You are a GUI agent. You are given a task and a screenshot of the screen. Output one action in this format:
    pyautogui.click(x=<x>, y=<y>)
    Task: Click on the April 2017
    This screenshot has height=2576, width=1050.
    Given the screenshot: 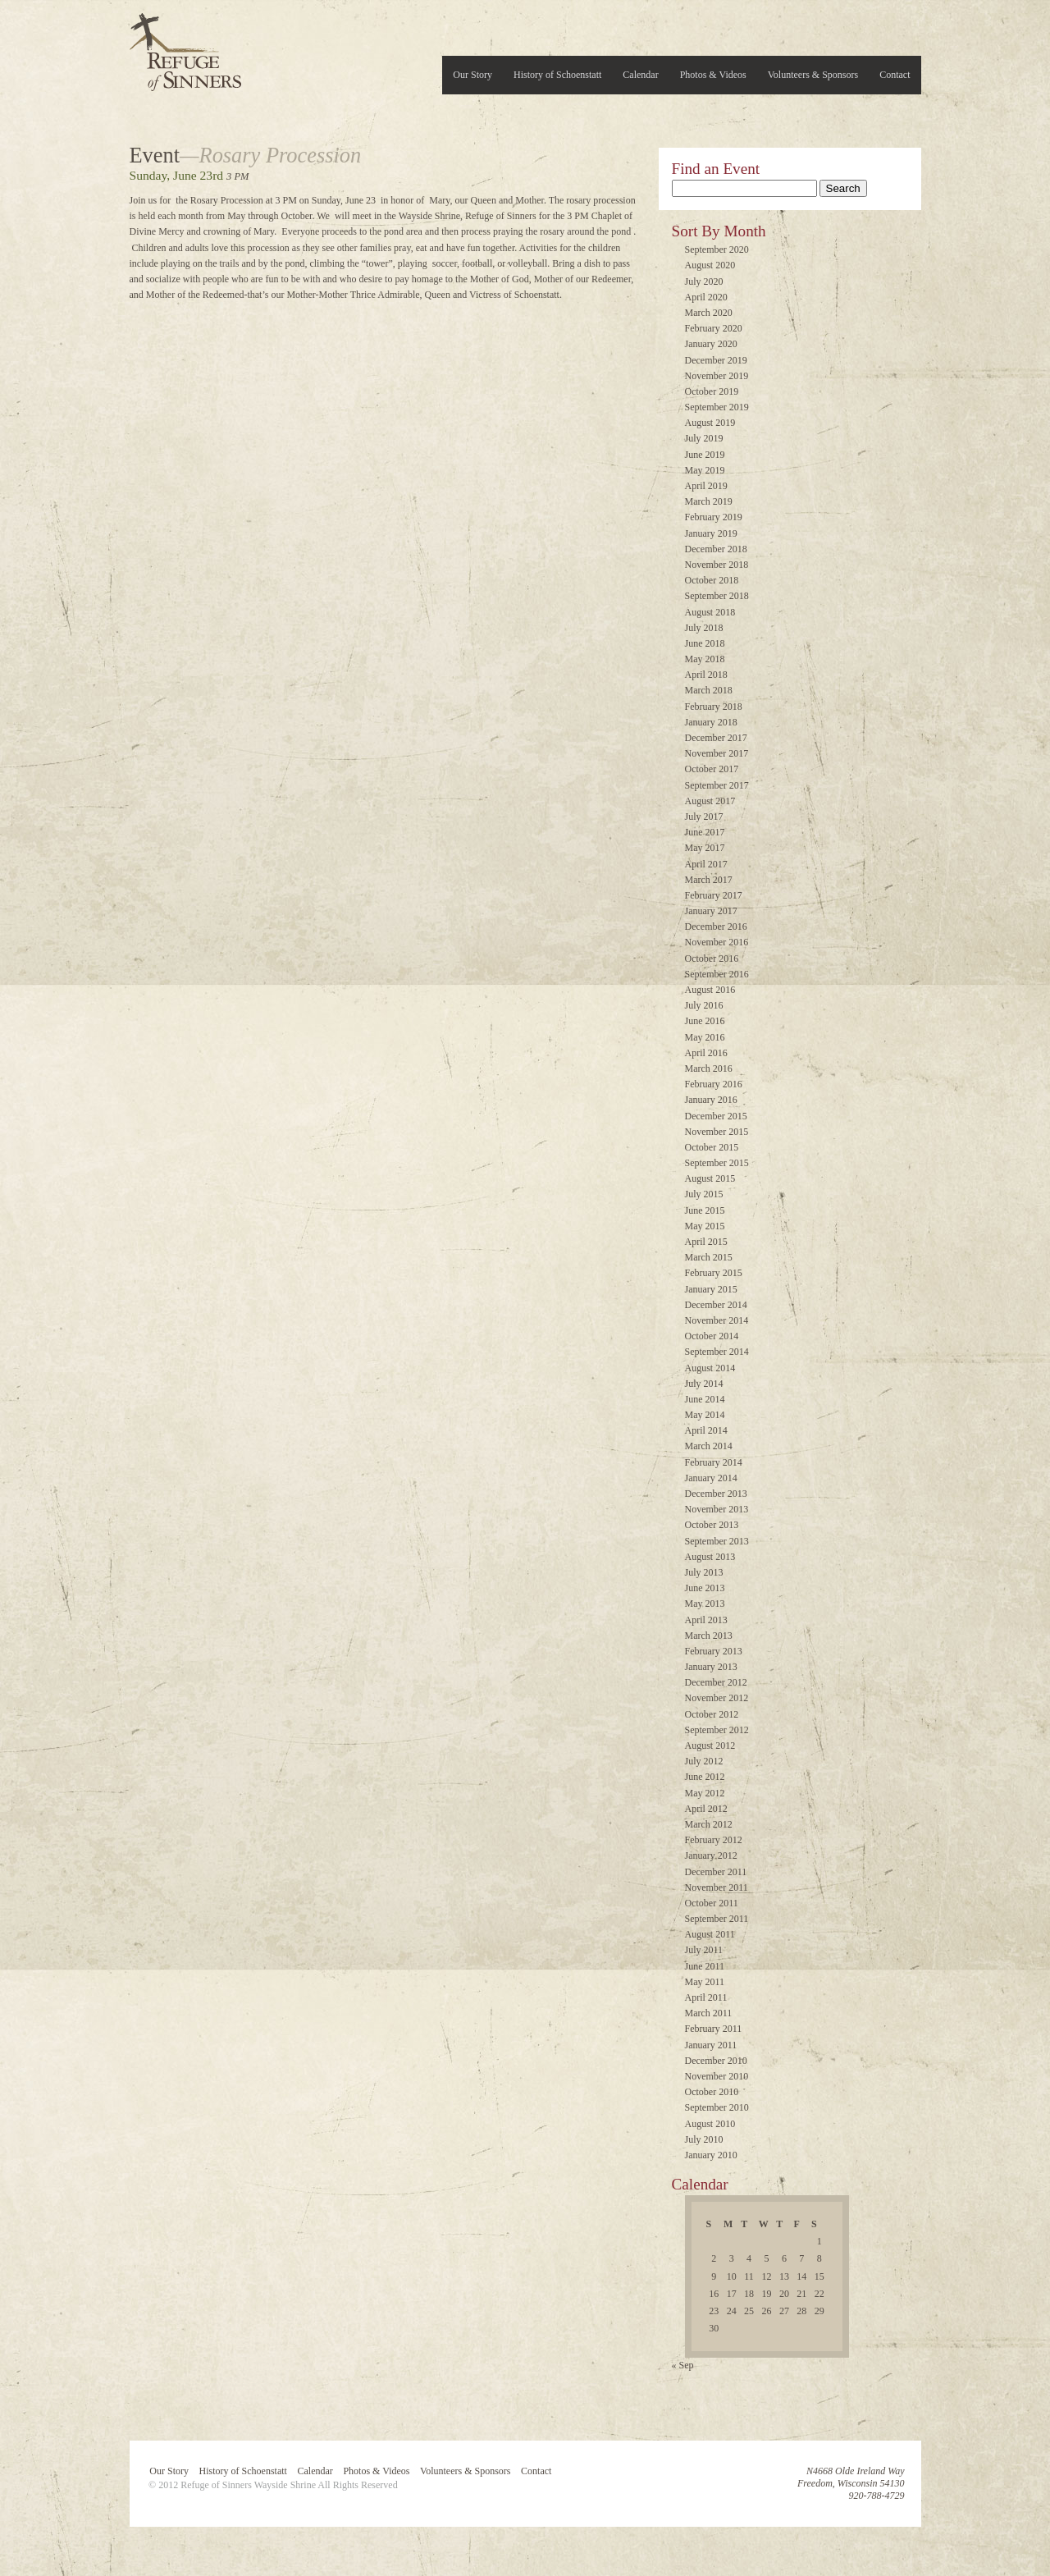 What is the action you would take?
    pyautogui.click(x=706, y=864)
    